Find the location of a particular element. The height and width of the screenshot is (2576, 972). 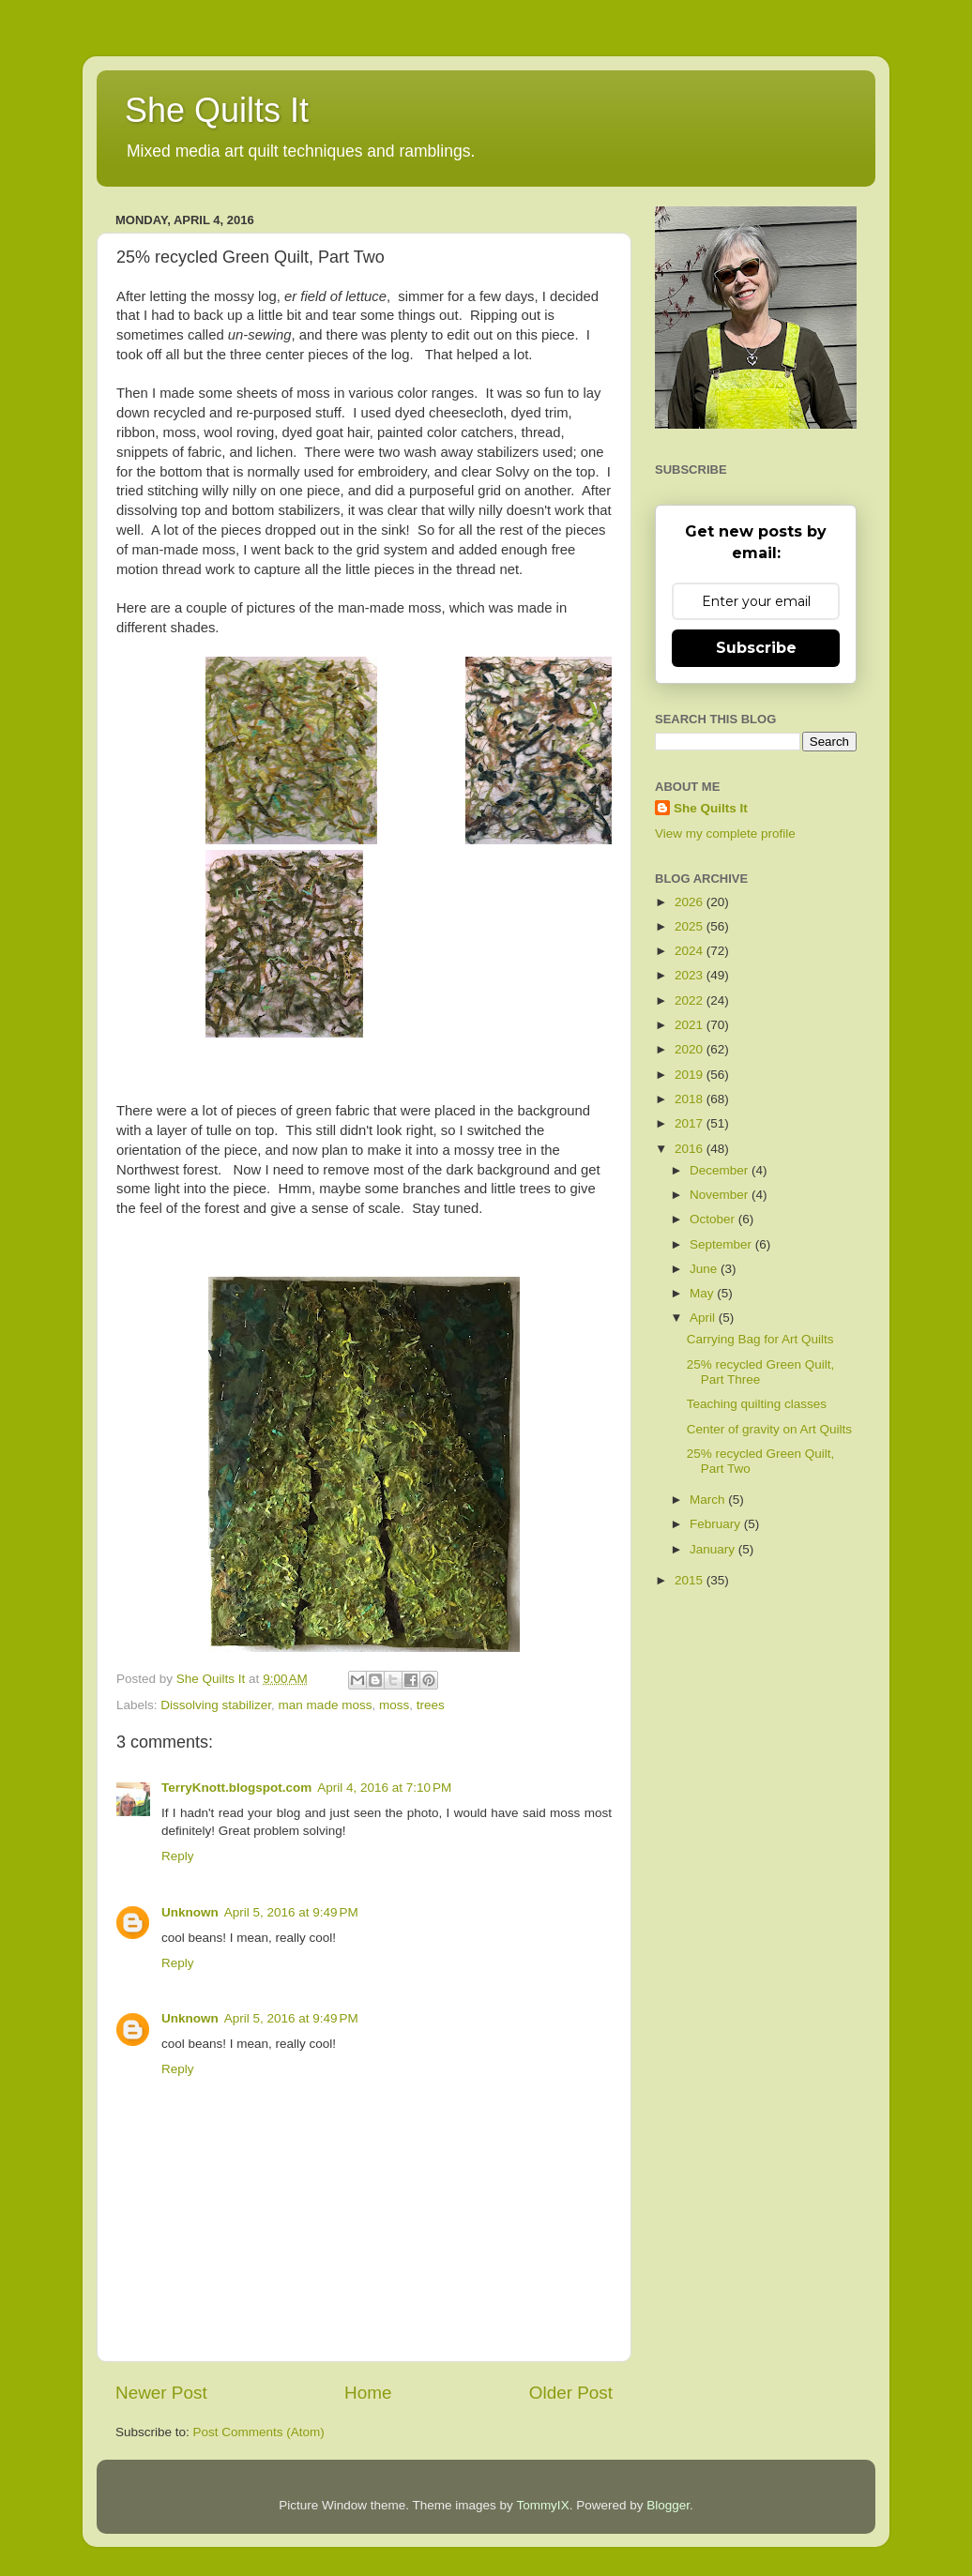

moss is located at coordinates (394, 1705).